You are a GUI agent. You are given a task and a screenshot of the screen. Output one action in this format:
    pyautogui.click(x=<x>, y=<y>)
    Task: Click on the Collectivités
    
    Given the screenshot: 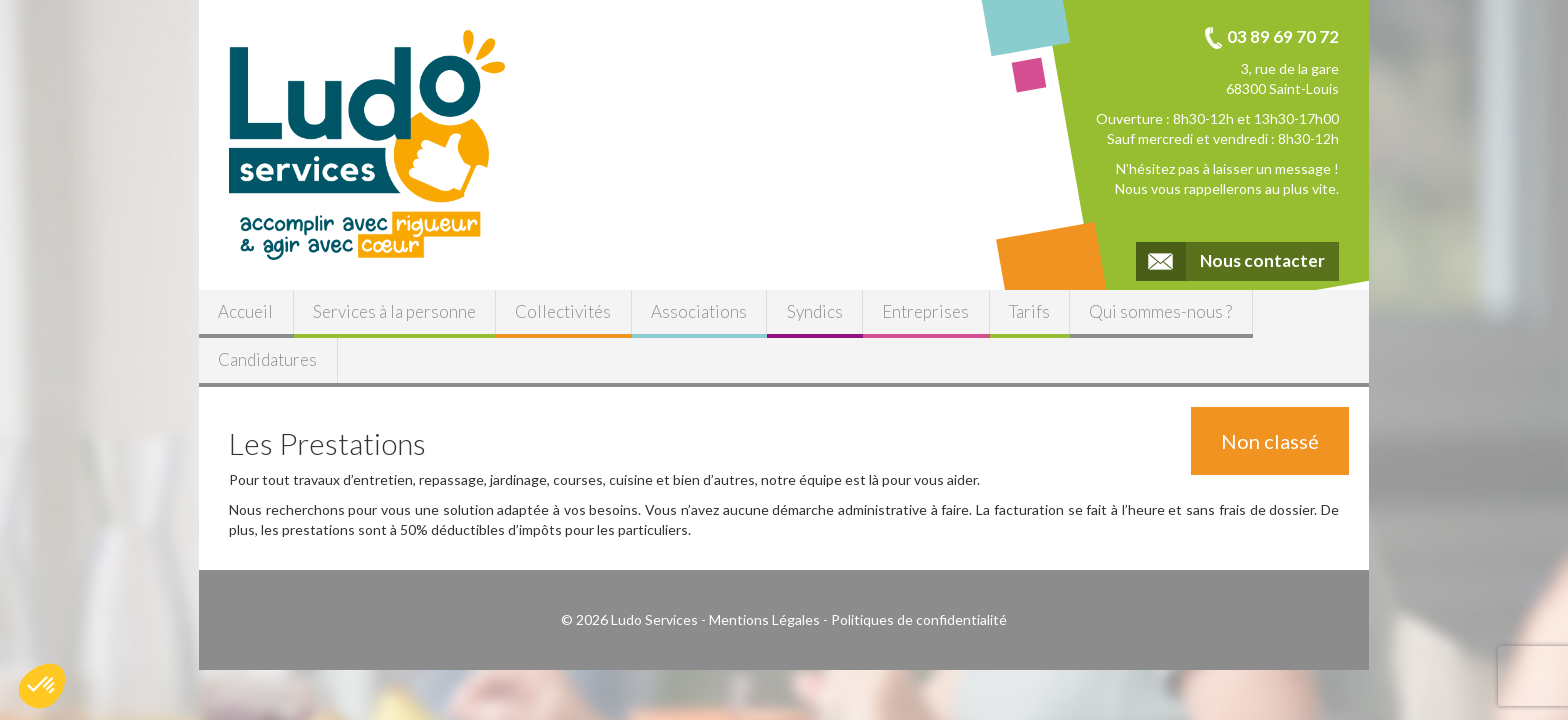 What is the action you would take?
    pyautogui.click(x=563, y=311)
    